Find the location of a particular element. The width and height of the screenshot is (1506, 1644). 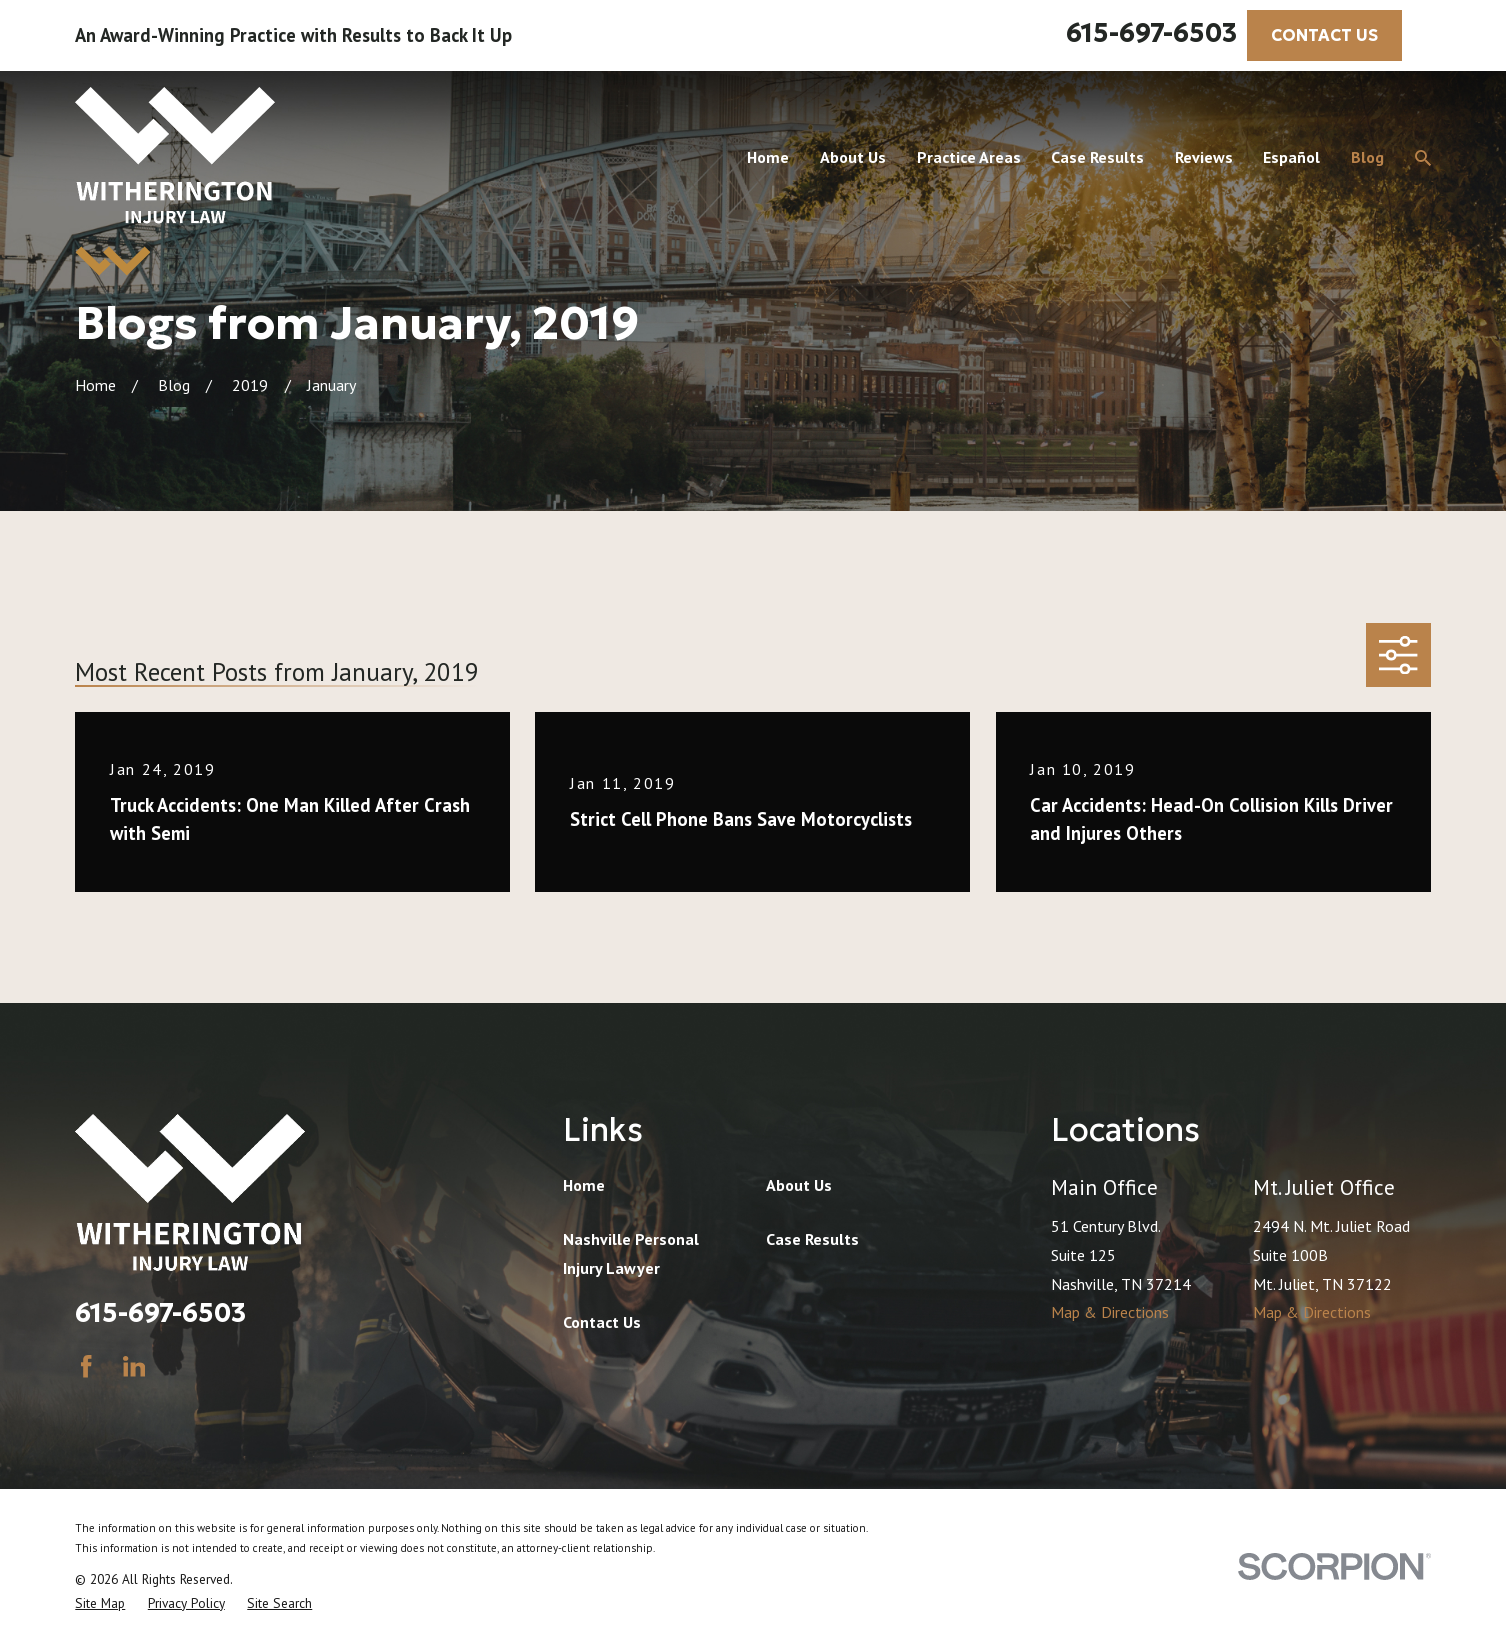

[Facebook] is located at coordinates (86, 1366).